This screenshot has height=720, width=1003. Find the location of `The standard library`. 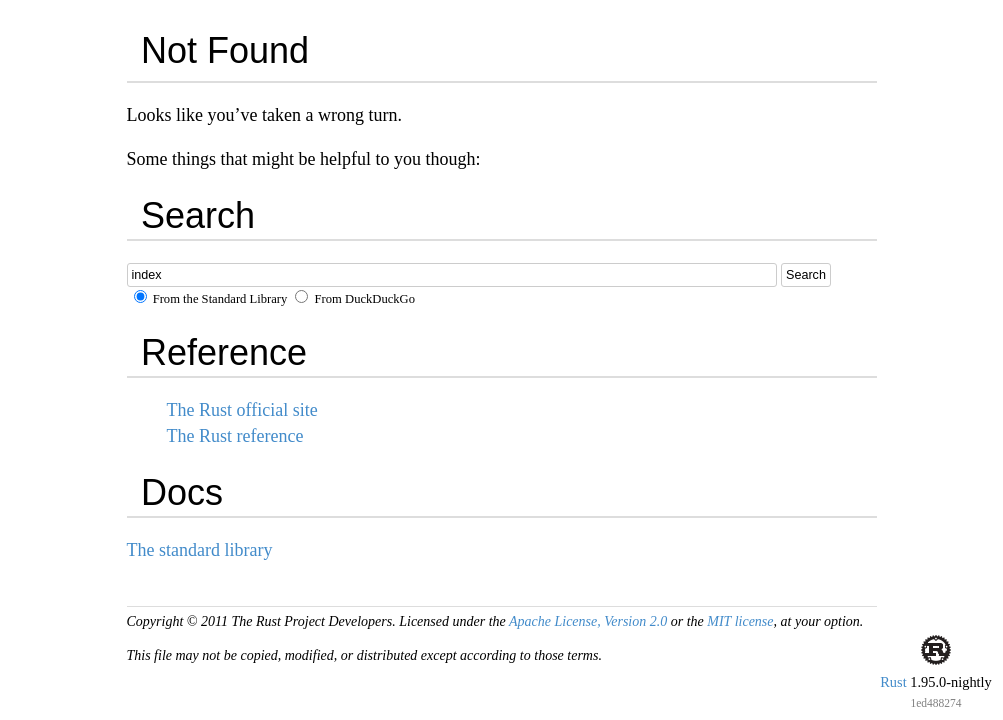

The standard library is located at coordinates (200, 550).